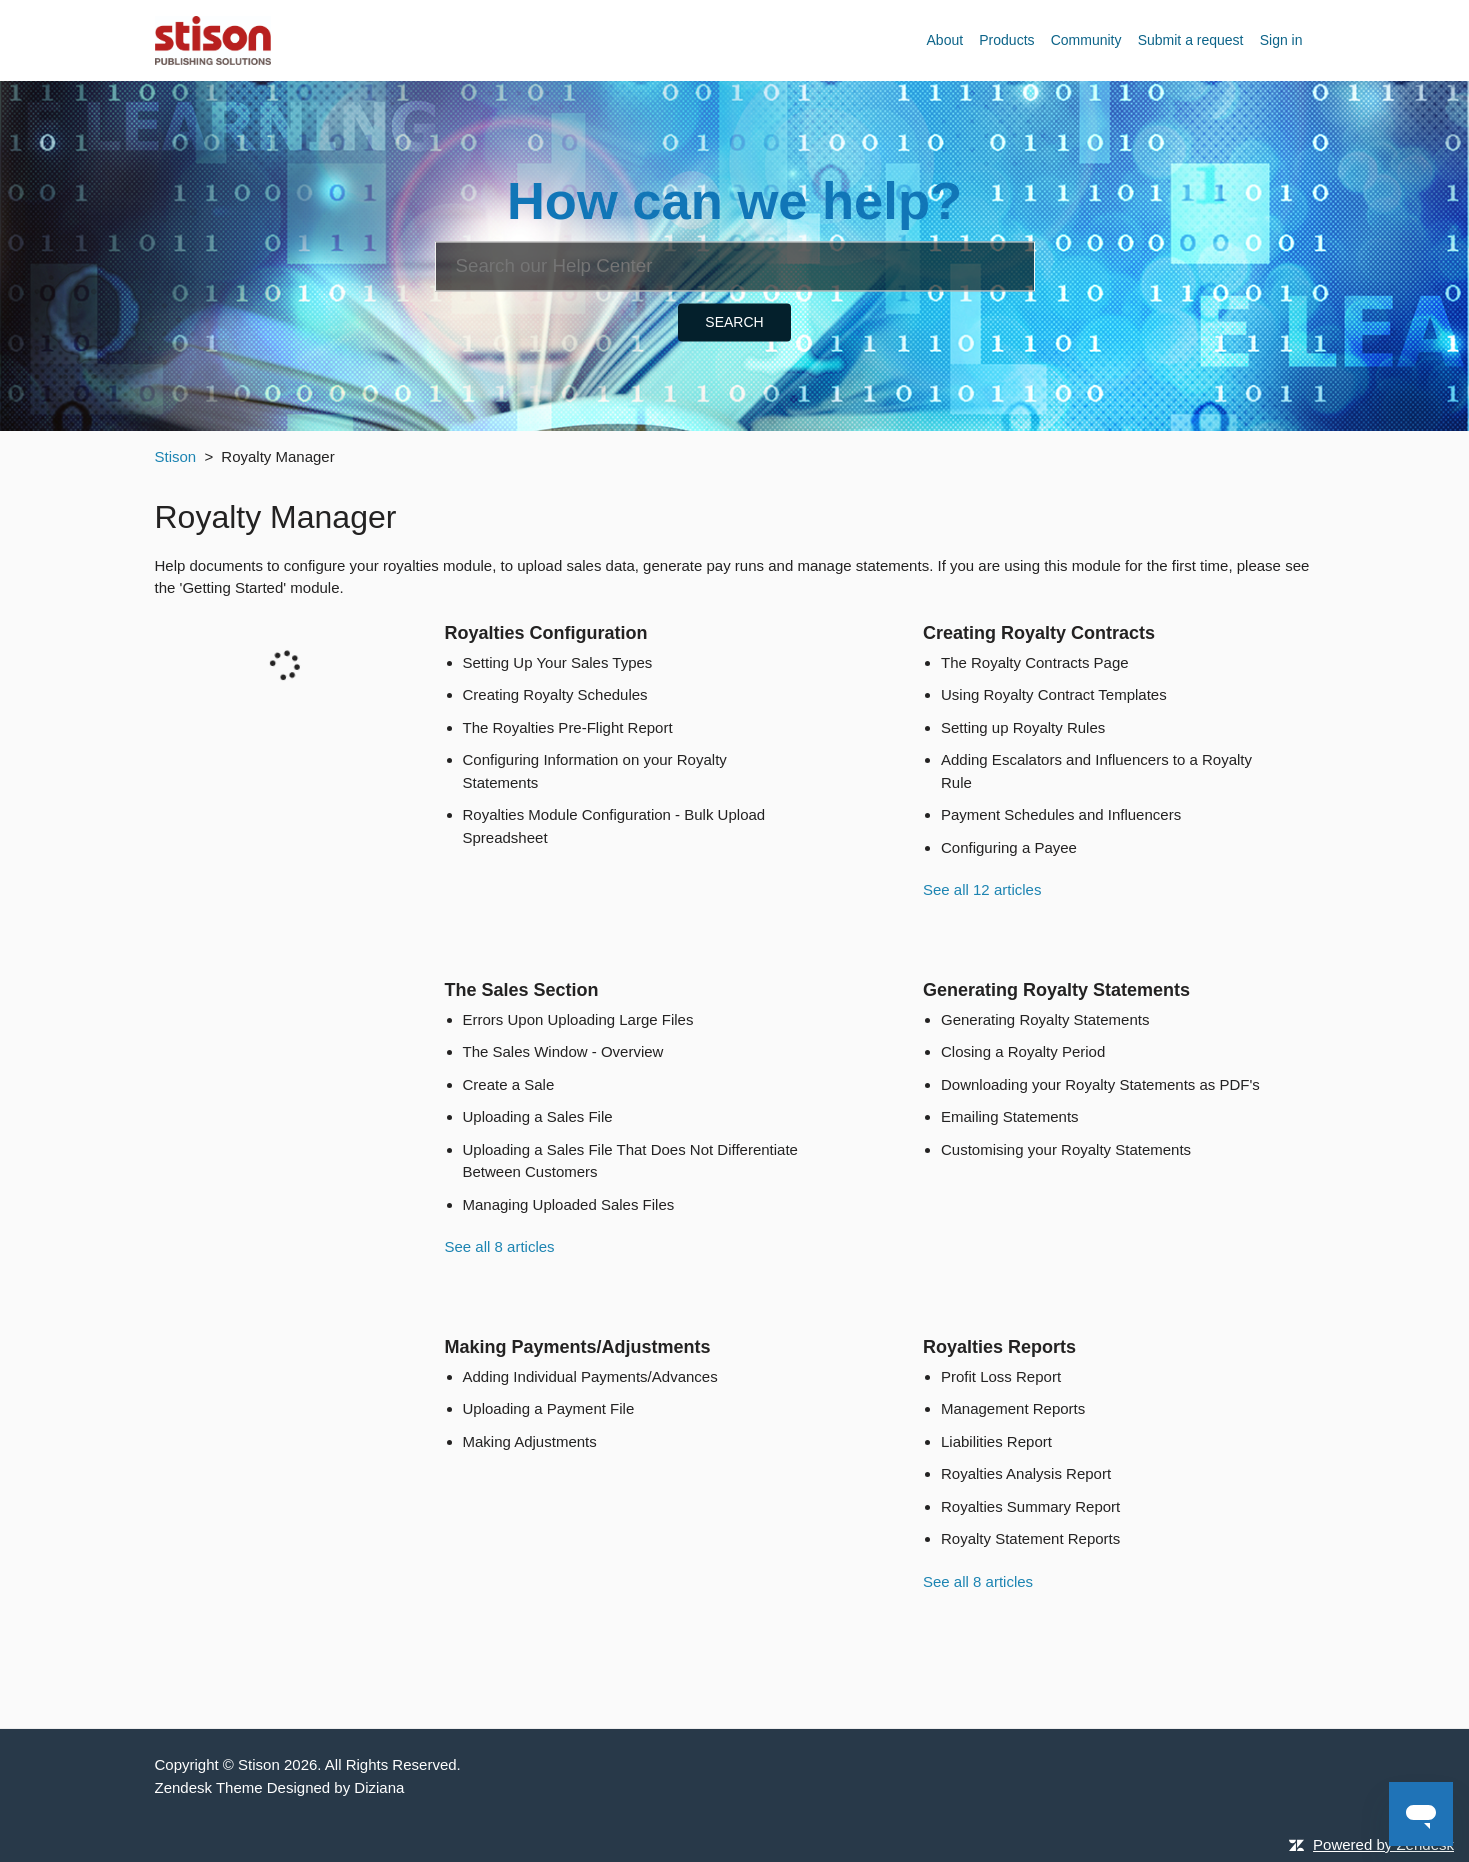 This screenshot has height=1862, width=1469. What do you see at coordinates (1281, 40) in the screenshot?
I see `Sign in [button]` at bounding box center [1281, 40].